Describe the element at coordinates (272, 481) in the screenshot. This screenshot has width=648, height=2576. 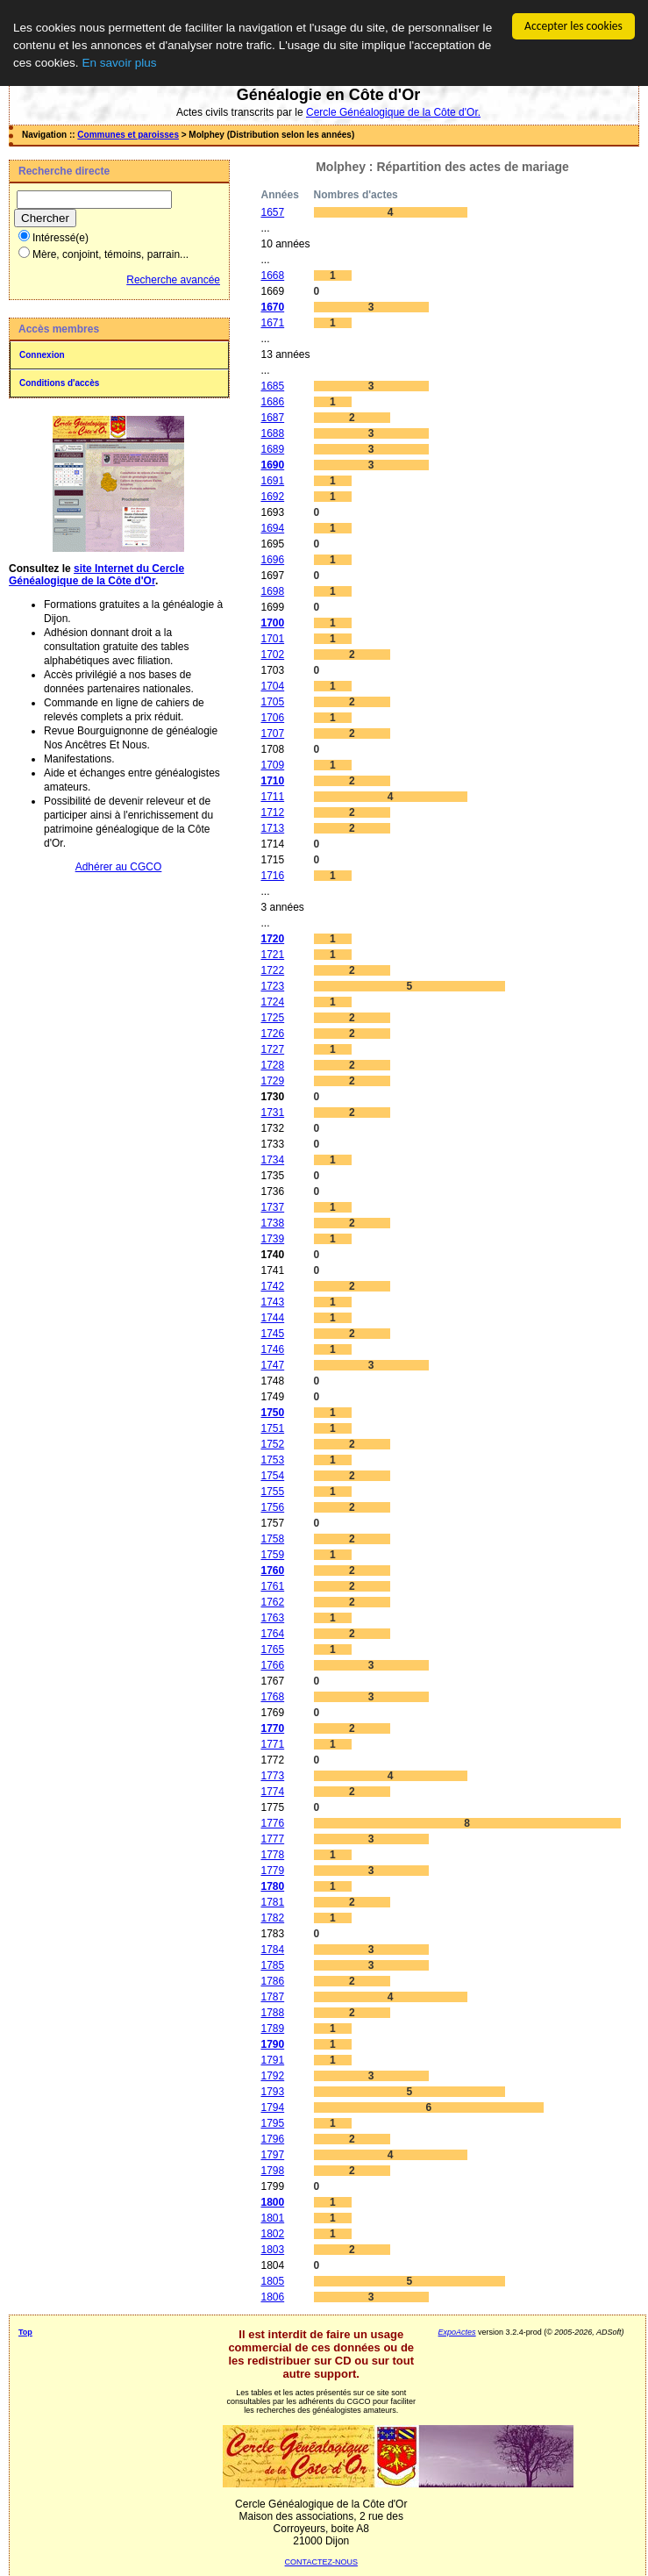
I see `1691` at that location.